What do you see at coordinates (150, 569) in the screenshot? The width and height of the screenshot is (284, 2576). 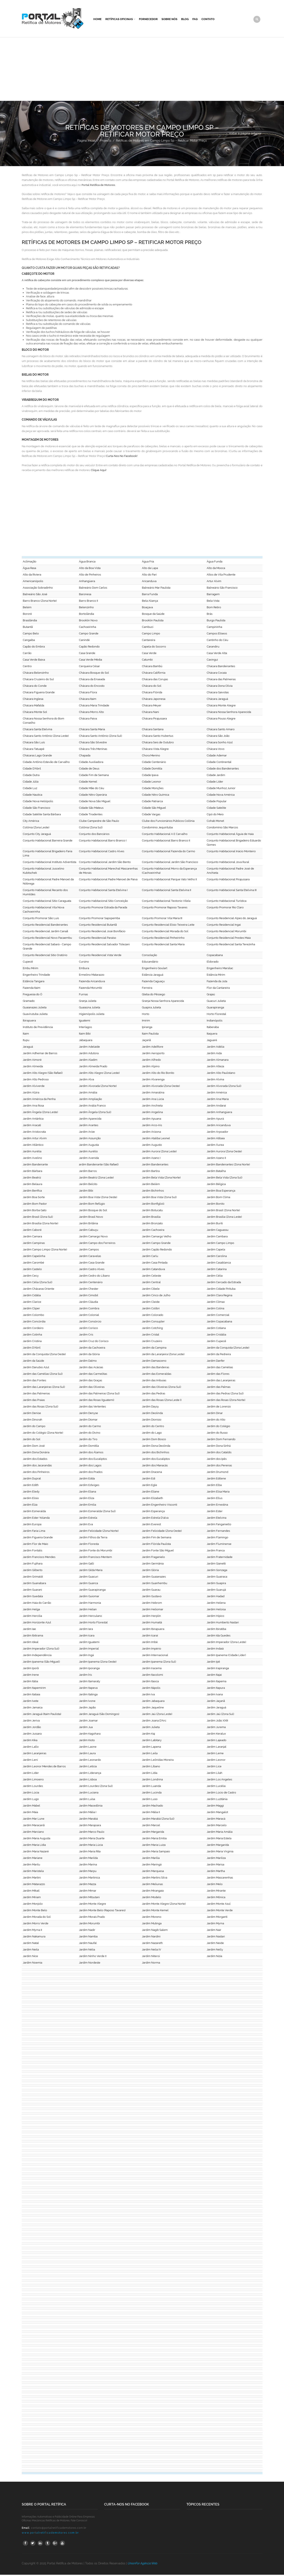 I see `Alto da Lapa` at bounding box center [150, 569].